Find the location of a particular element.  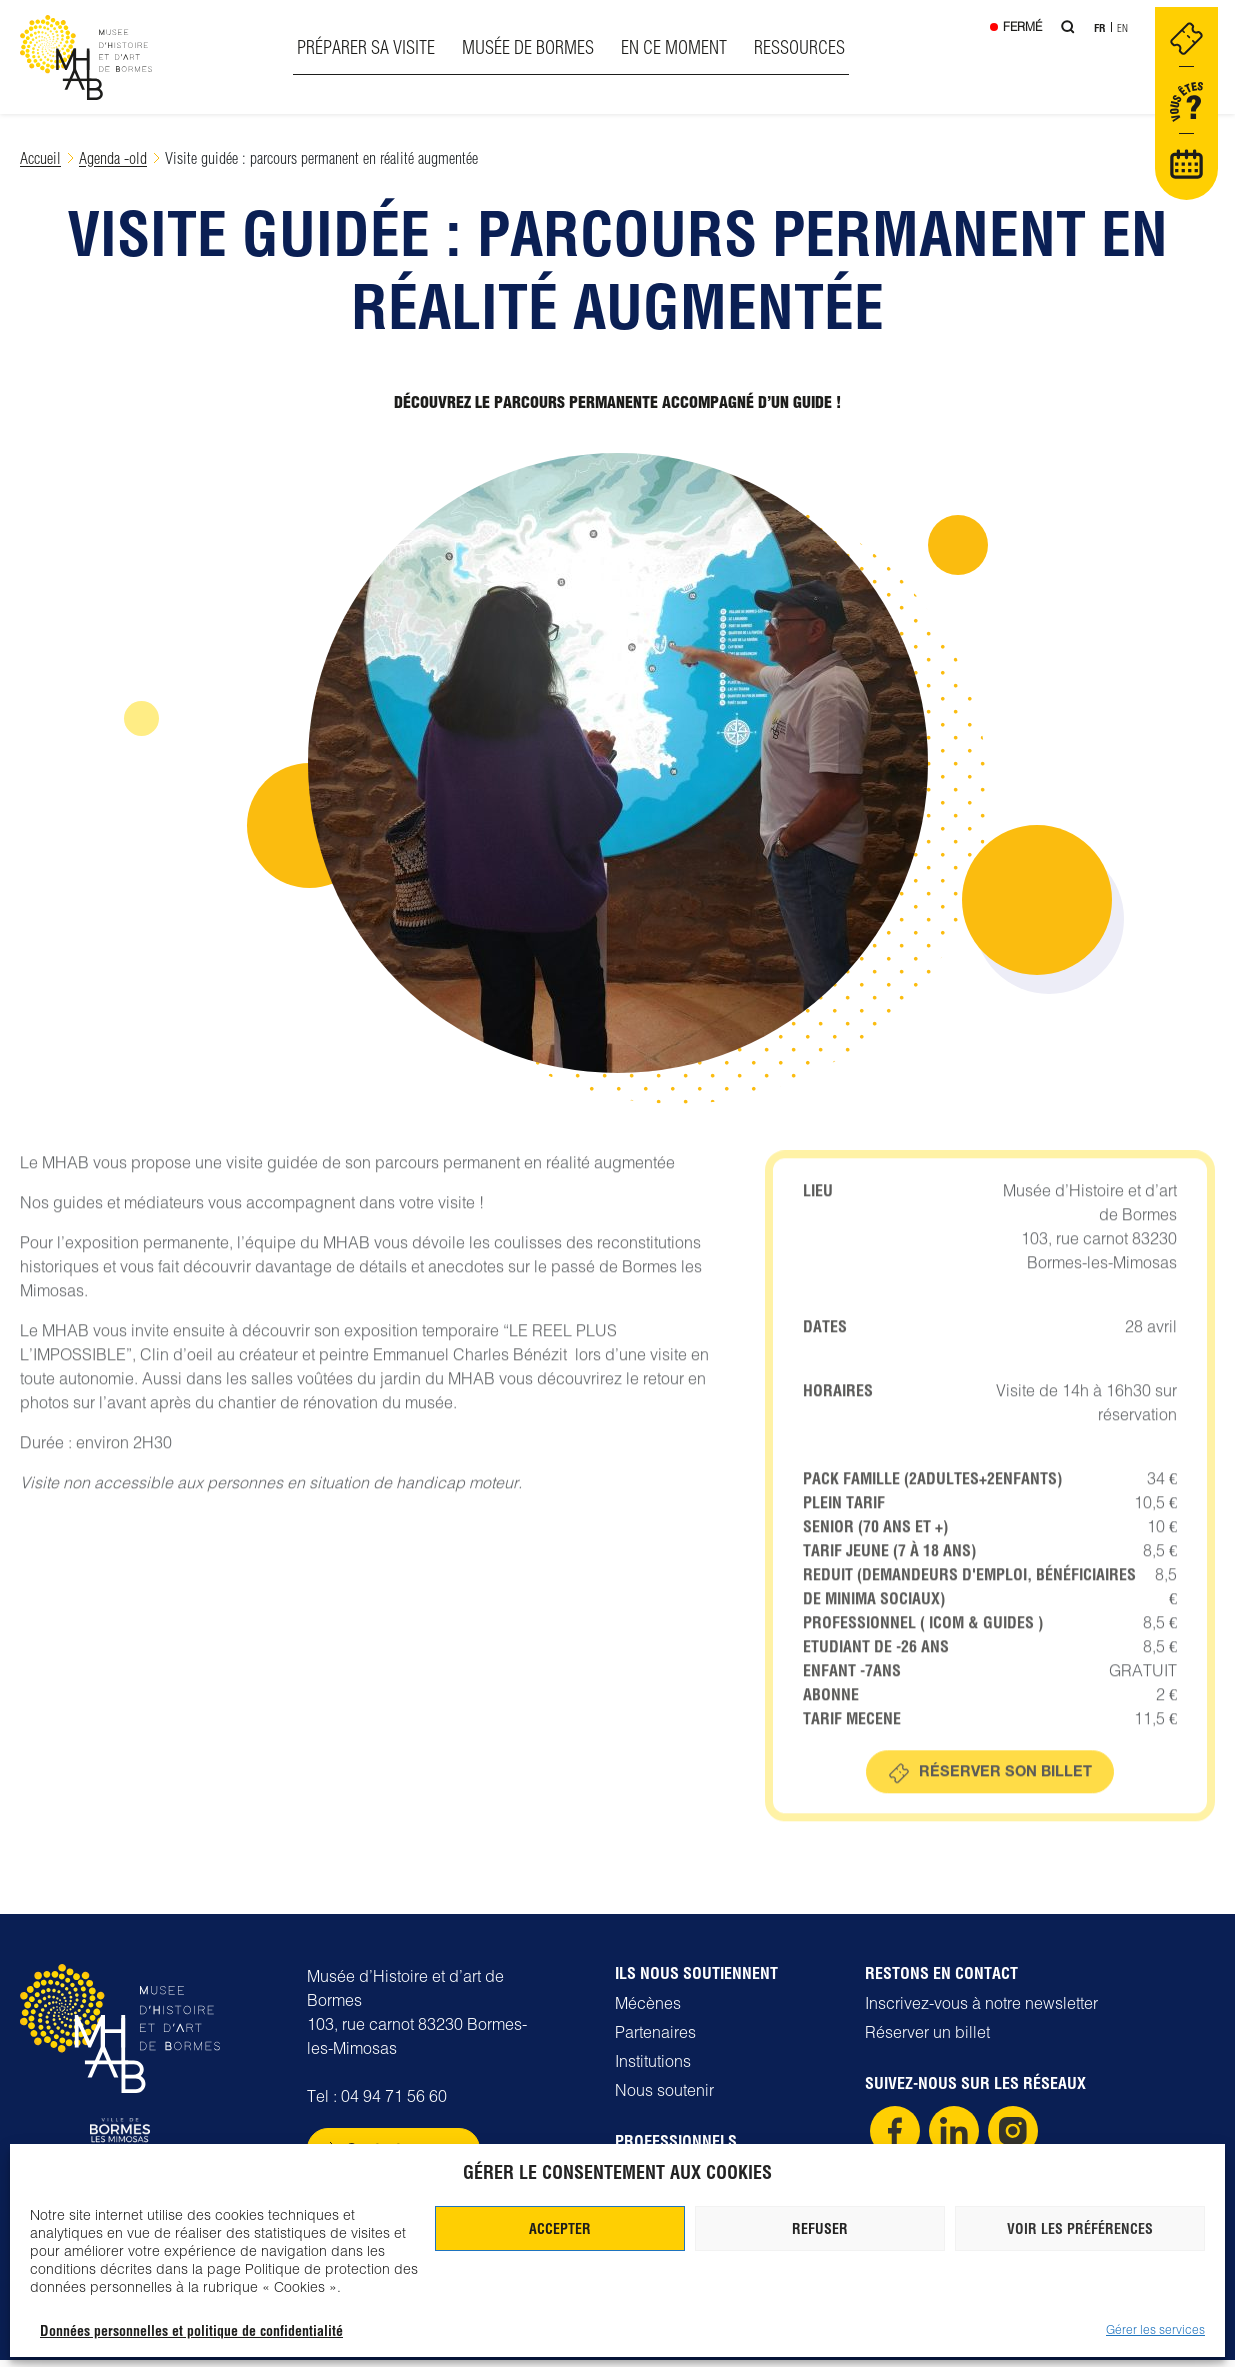

Voir les préférences is located at coordinates (1080, 2229).